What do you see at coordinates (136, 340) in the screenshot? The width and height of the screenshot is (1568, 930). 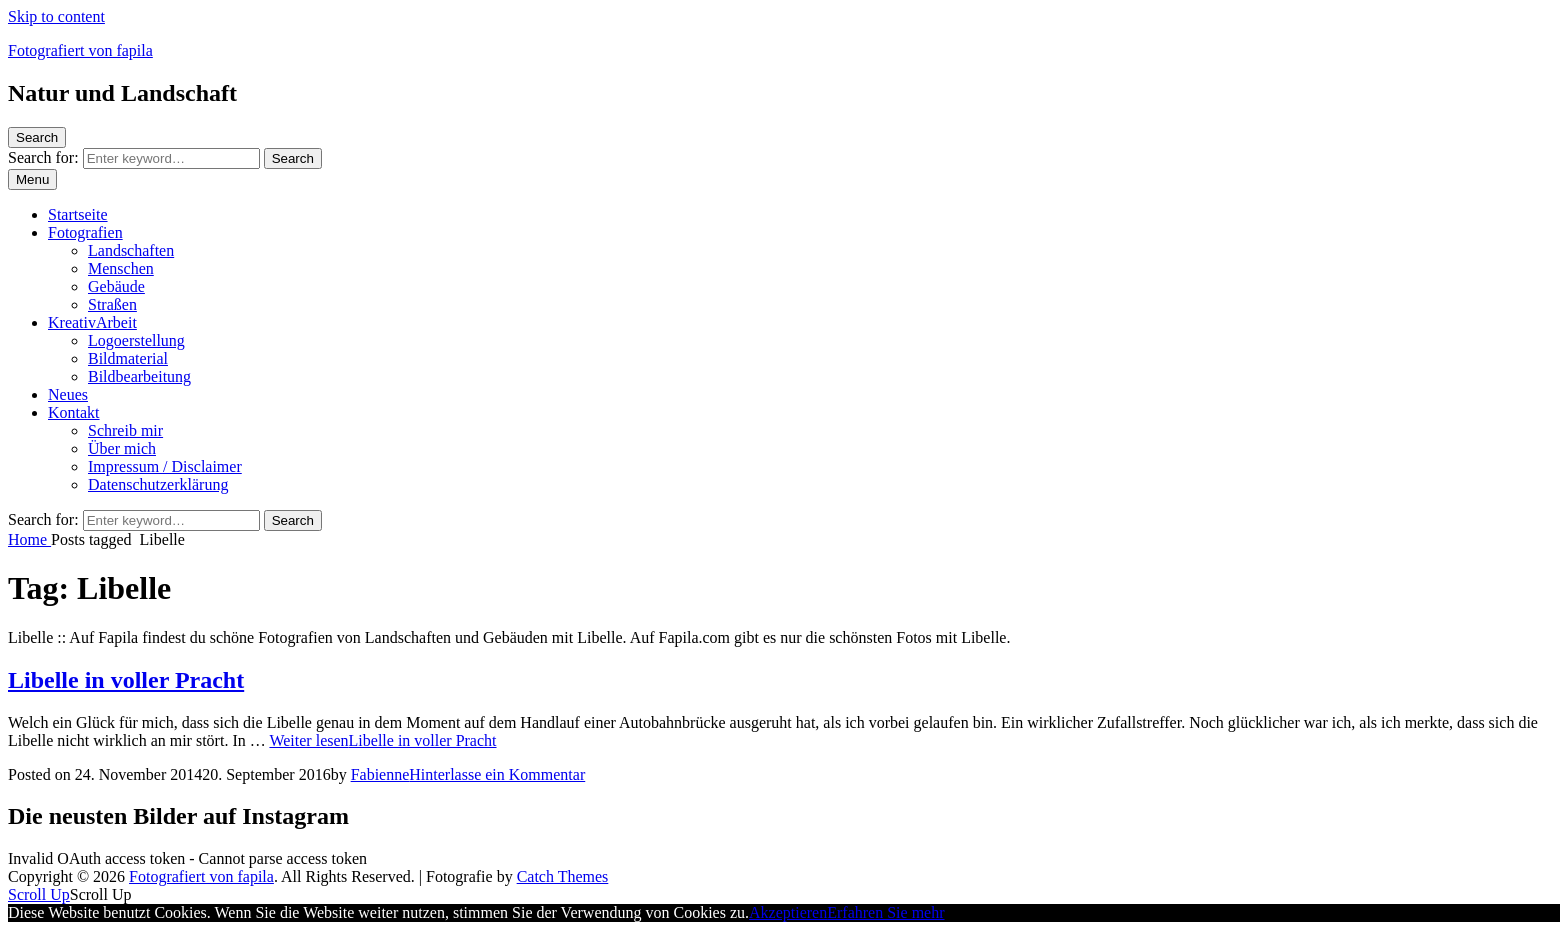 I see `Logoerstellung` at bounding box center [136, 340].